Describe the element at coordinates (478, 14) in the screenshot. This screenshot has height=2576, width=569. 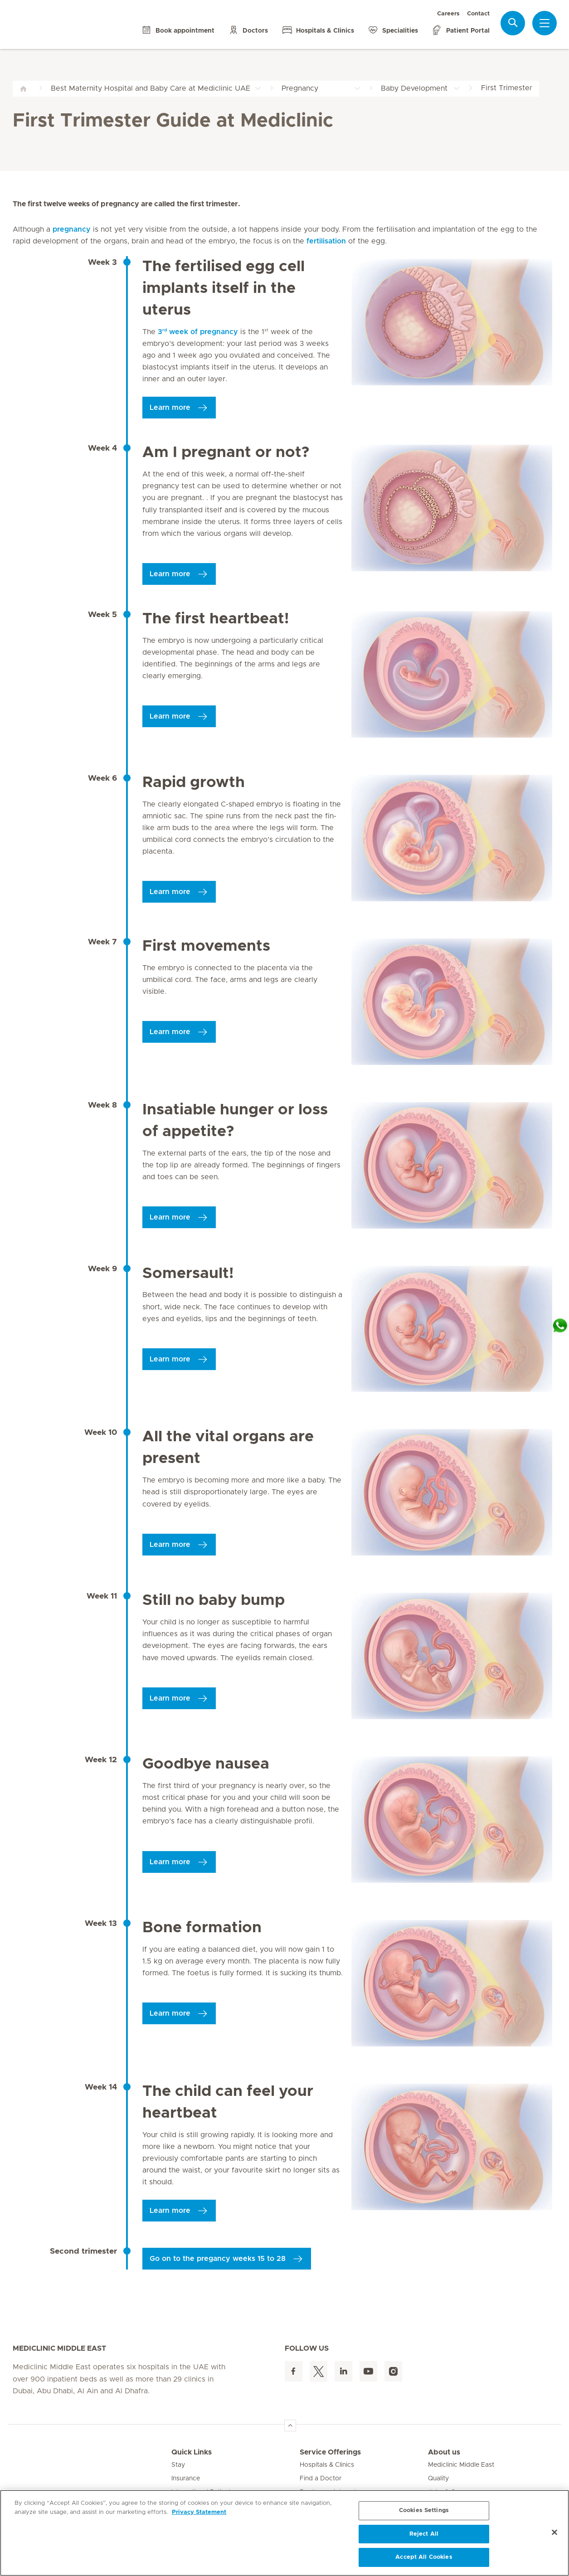
I see `Contact` at that location.